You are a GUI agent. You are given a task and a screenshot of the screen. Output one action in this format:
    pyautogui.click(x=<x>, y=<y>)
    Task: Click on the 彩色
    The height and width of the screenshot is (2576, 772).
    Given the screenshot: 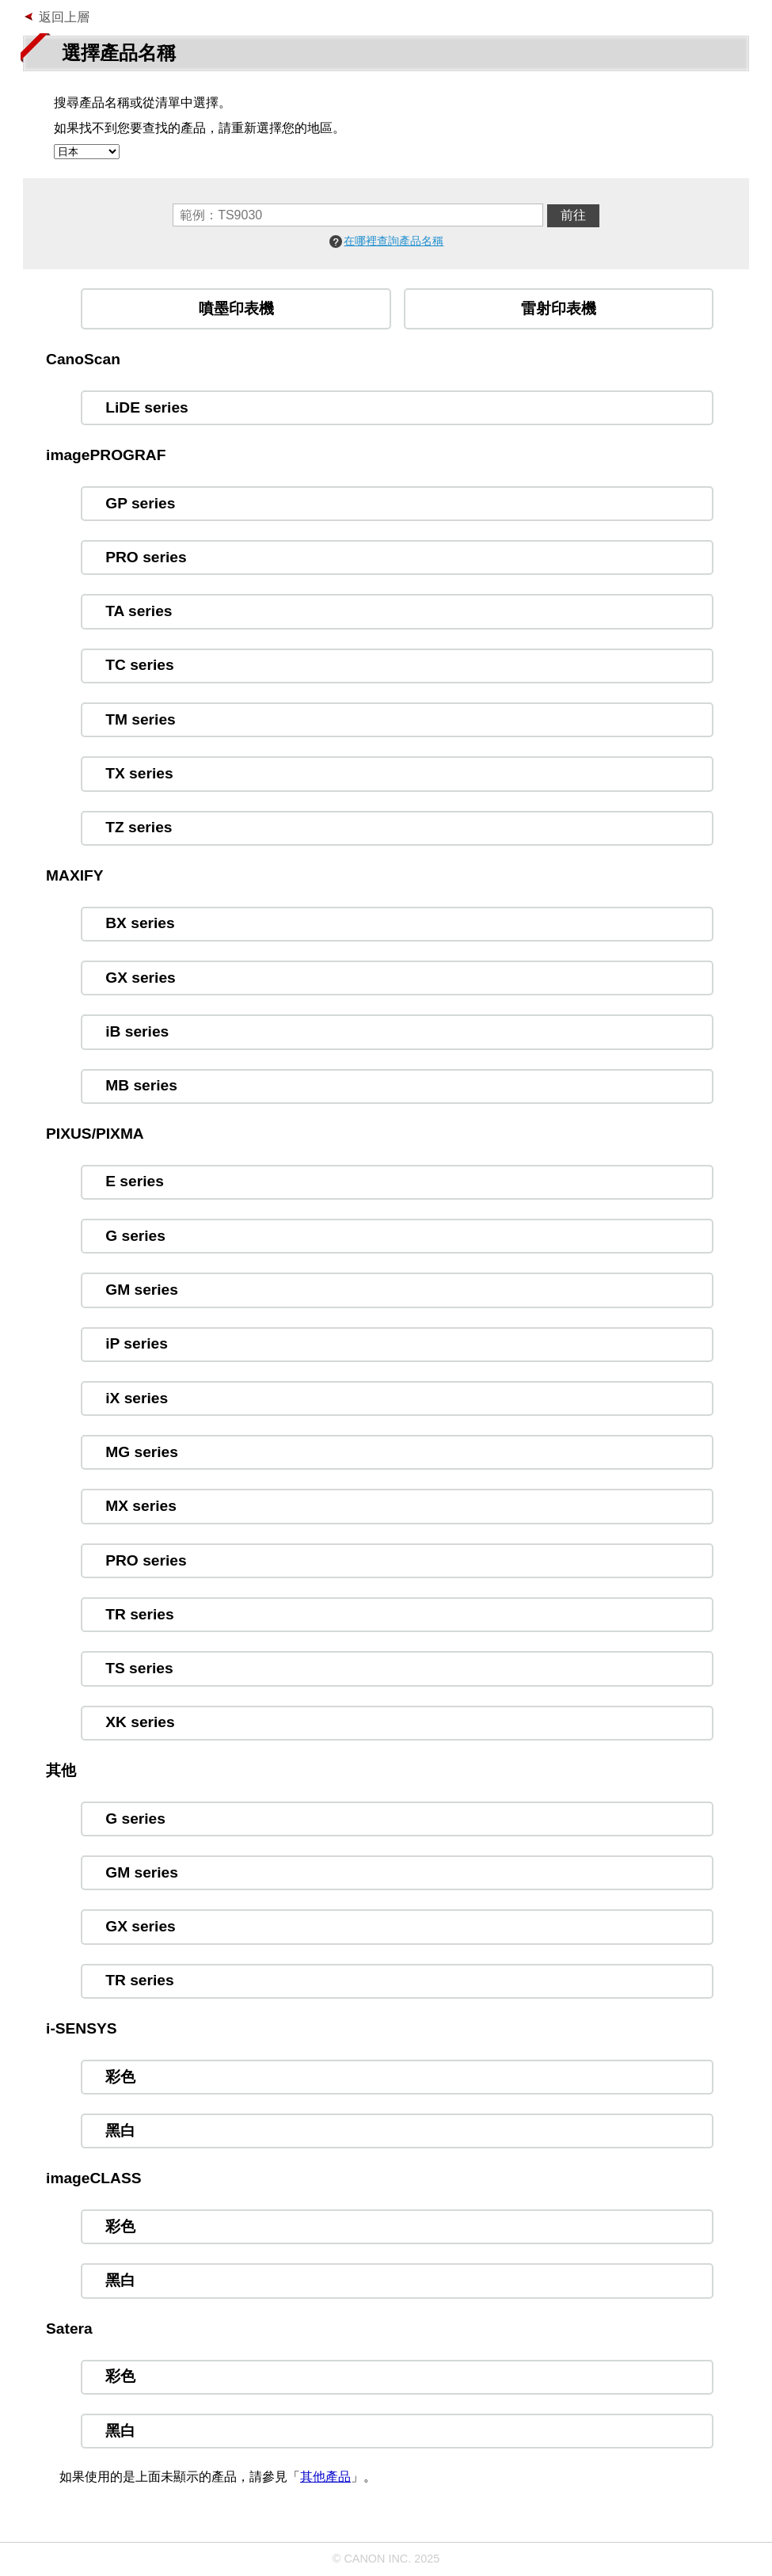 What is the action you would take?
    pyautogui.click(x=120, y=2076)
    